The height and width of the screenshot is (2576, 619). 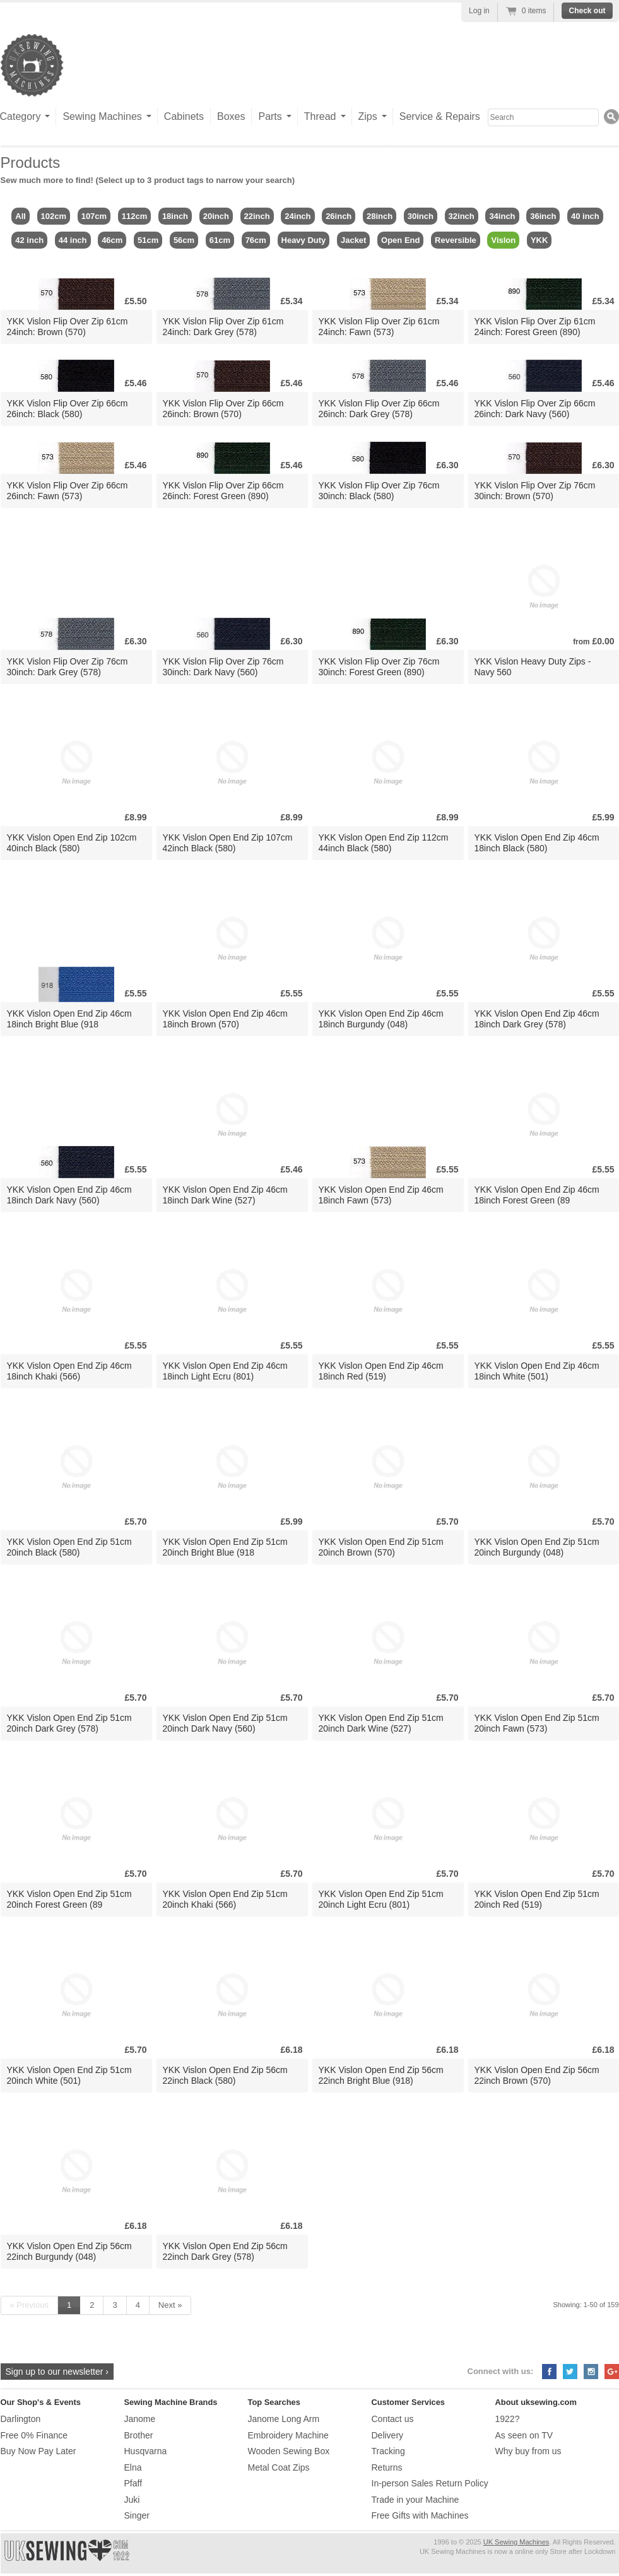 I want to click on Singer, so click(x=137, y=2515).